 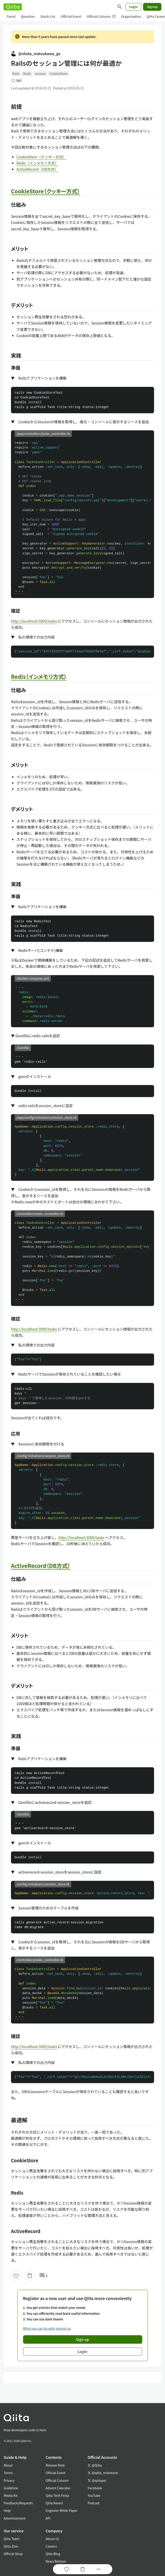 What do you see at coordinates (52, 2538) in the screenshot?
I see `About Us` at bounding box center [52, 2538].